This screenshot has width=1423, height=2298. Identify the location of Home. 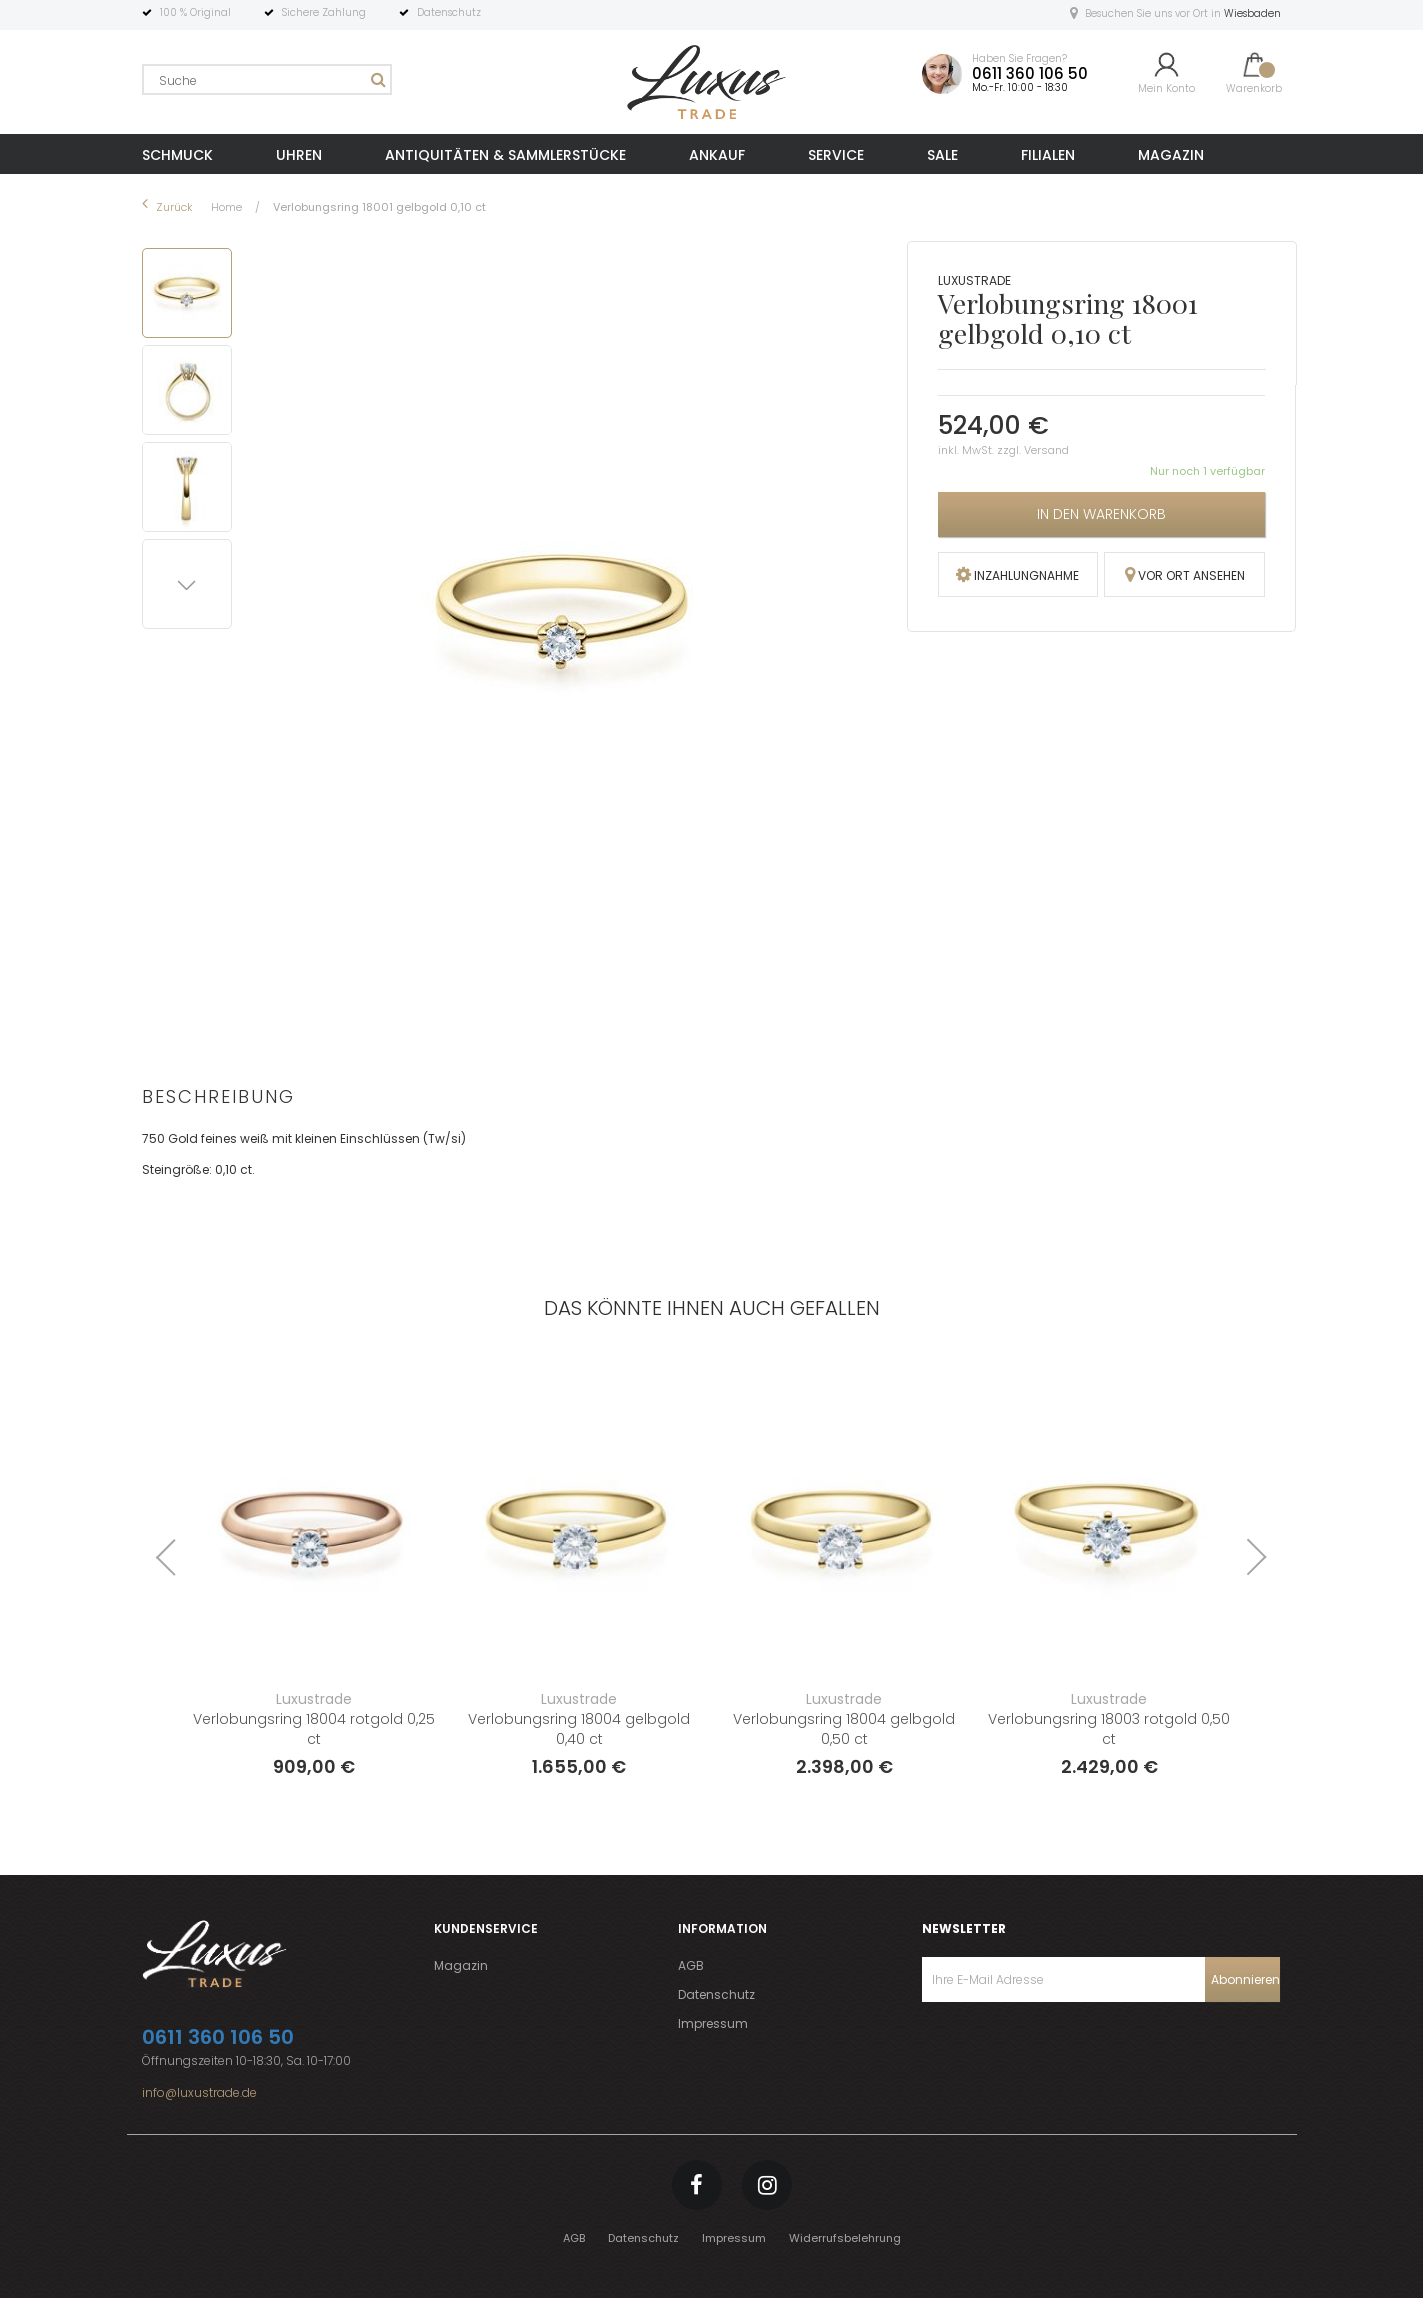
(228, 207).